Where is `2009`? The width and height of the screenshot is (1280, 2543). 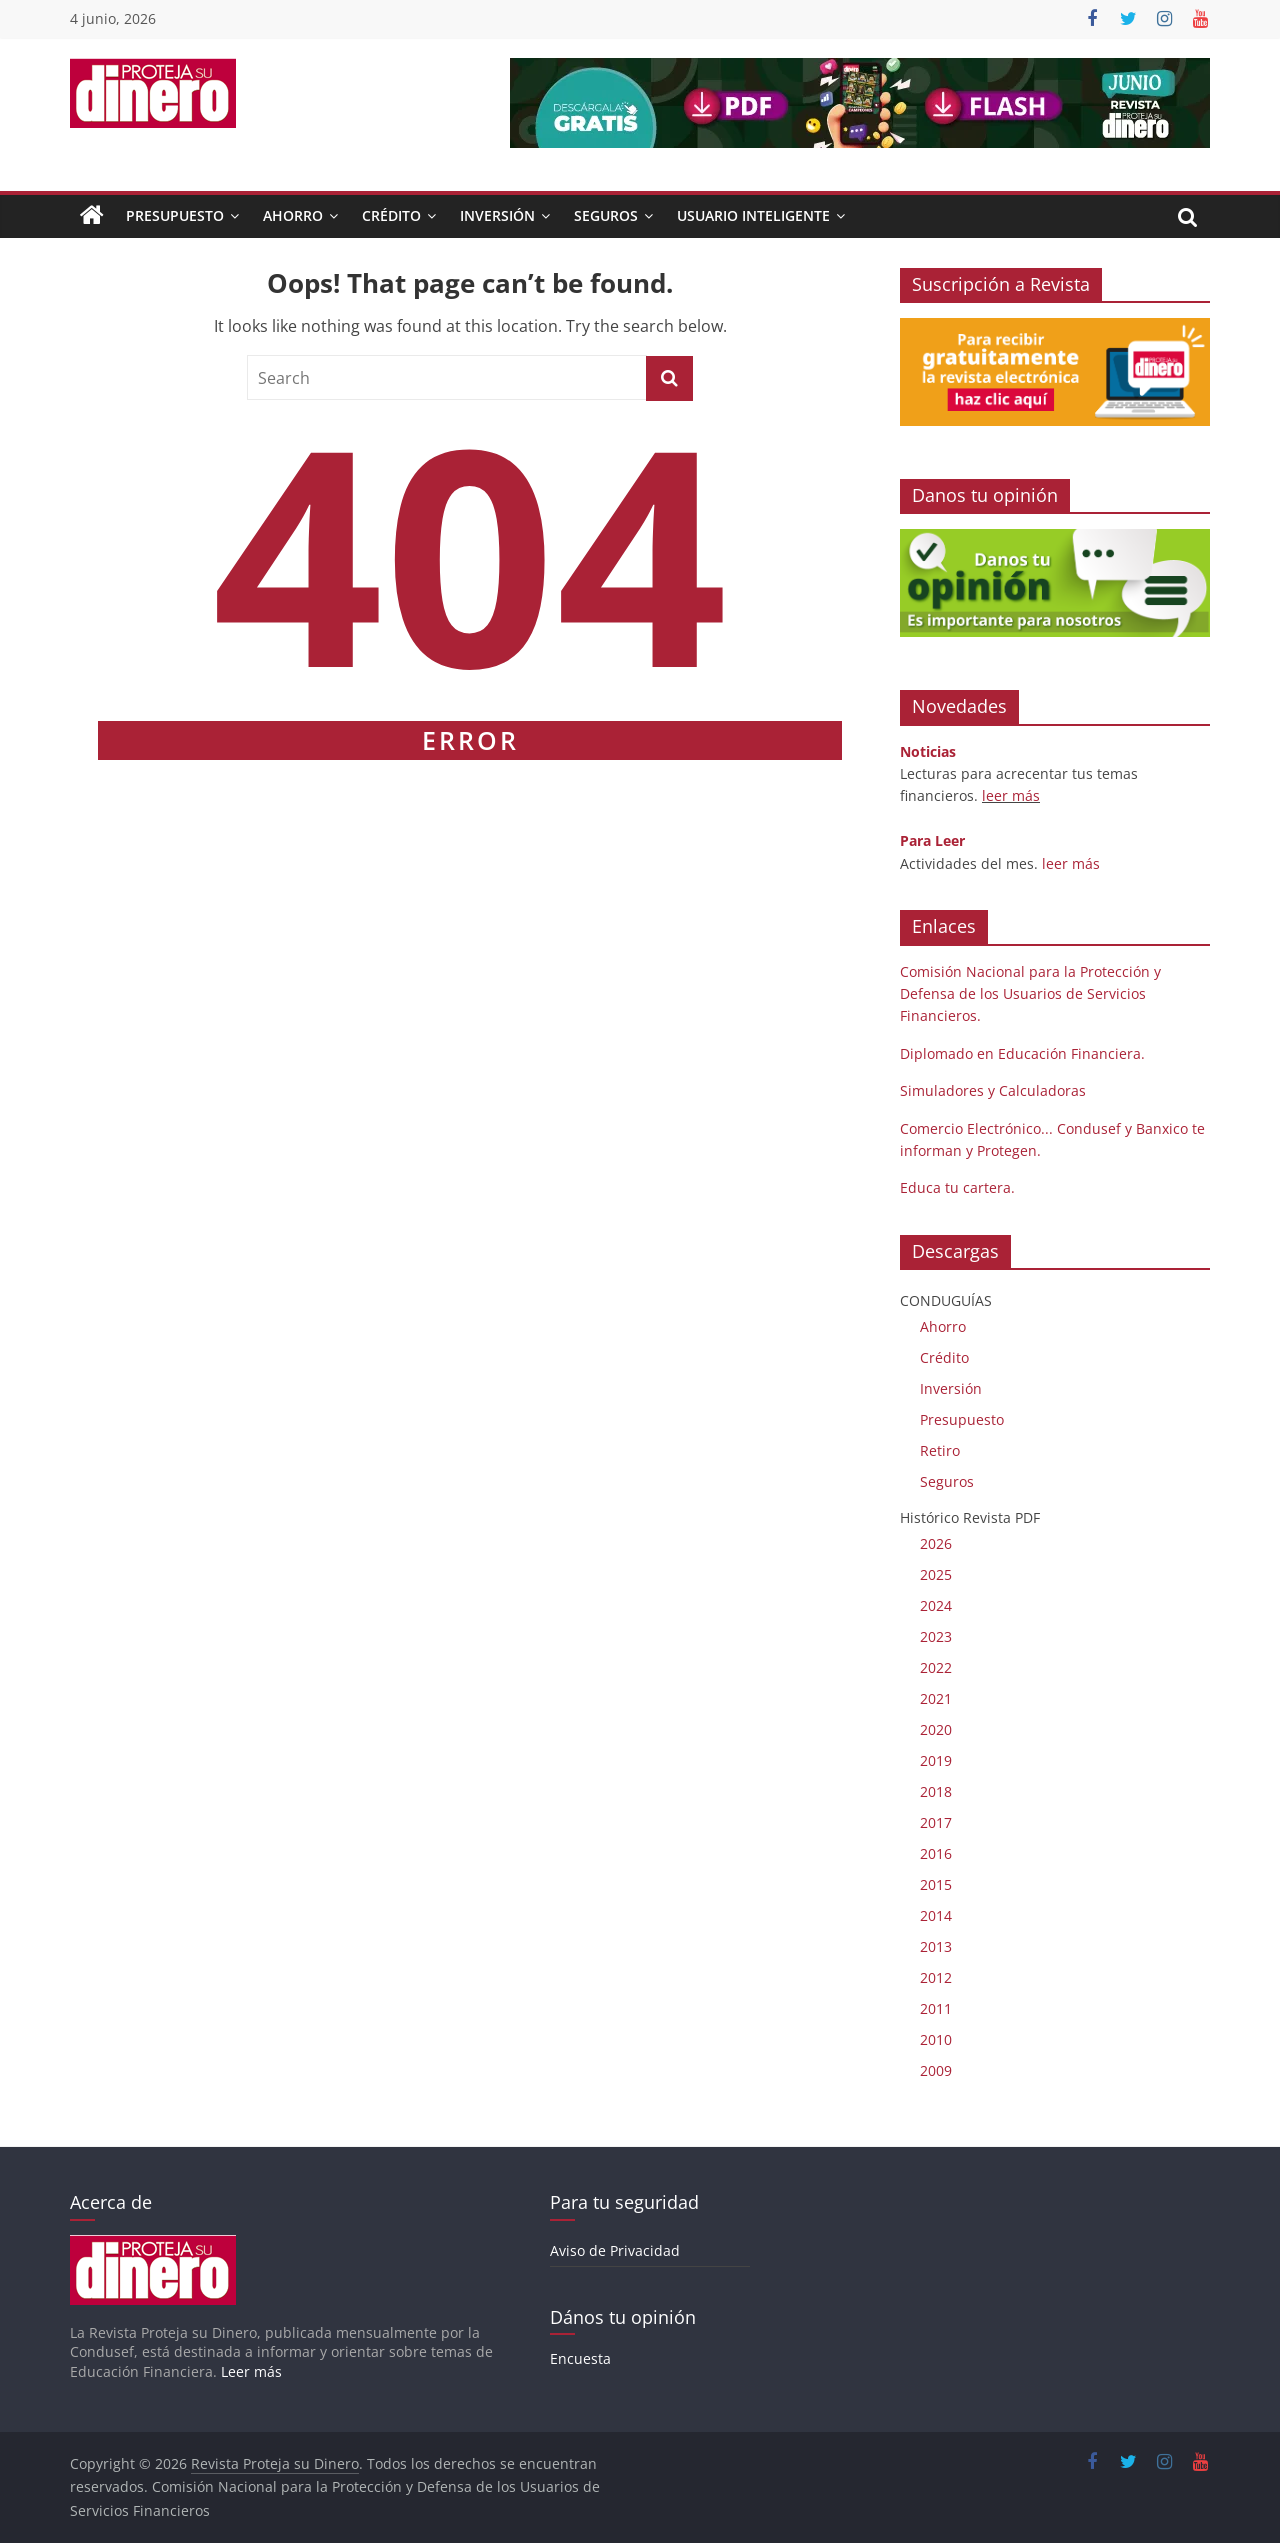 2009 is located at coordinates (936, 2070).